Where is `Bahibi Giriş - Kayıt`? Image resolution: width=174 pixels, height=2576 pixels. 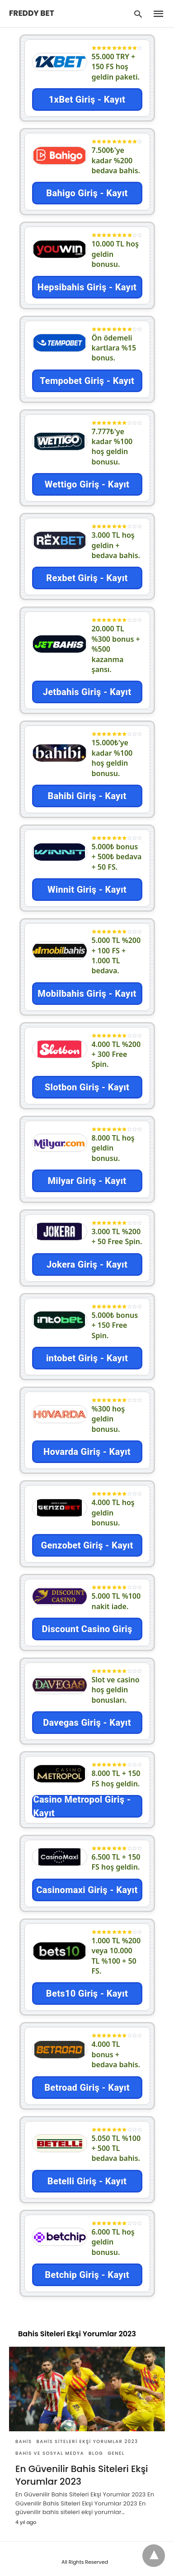 Bahibi Giriş - Kayıt is located at coordinates (86, 796).